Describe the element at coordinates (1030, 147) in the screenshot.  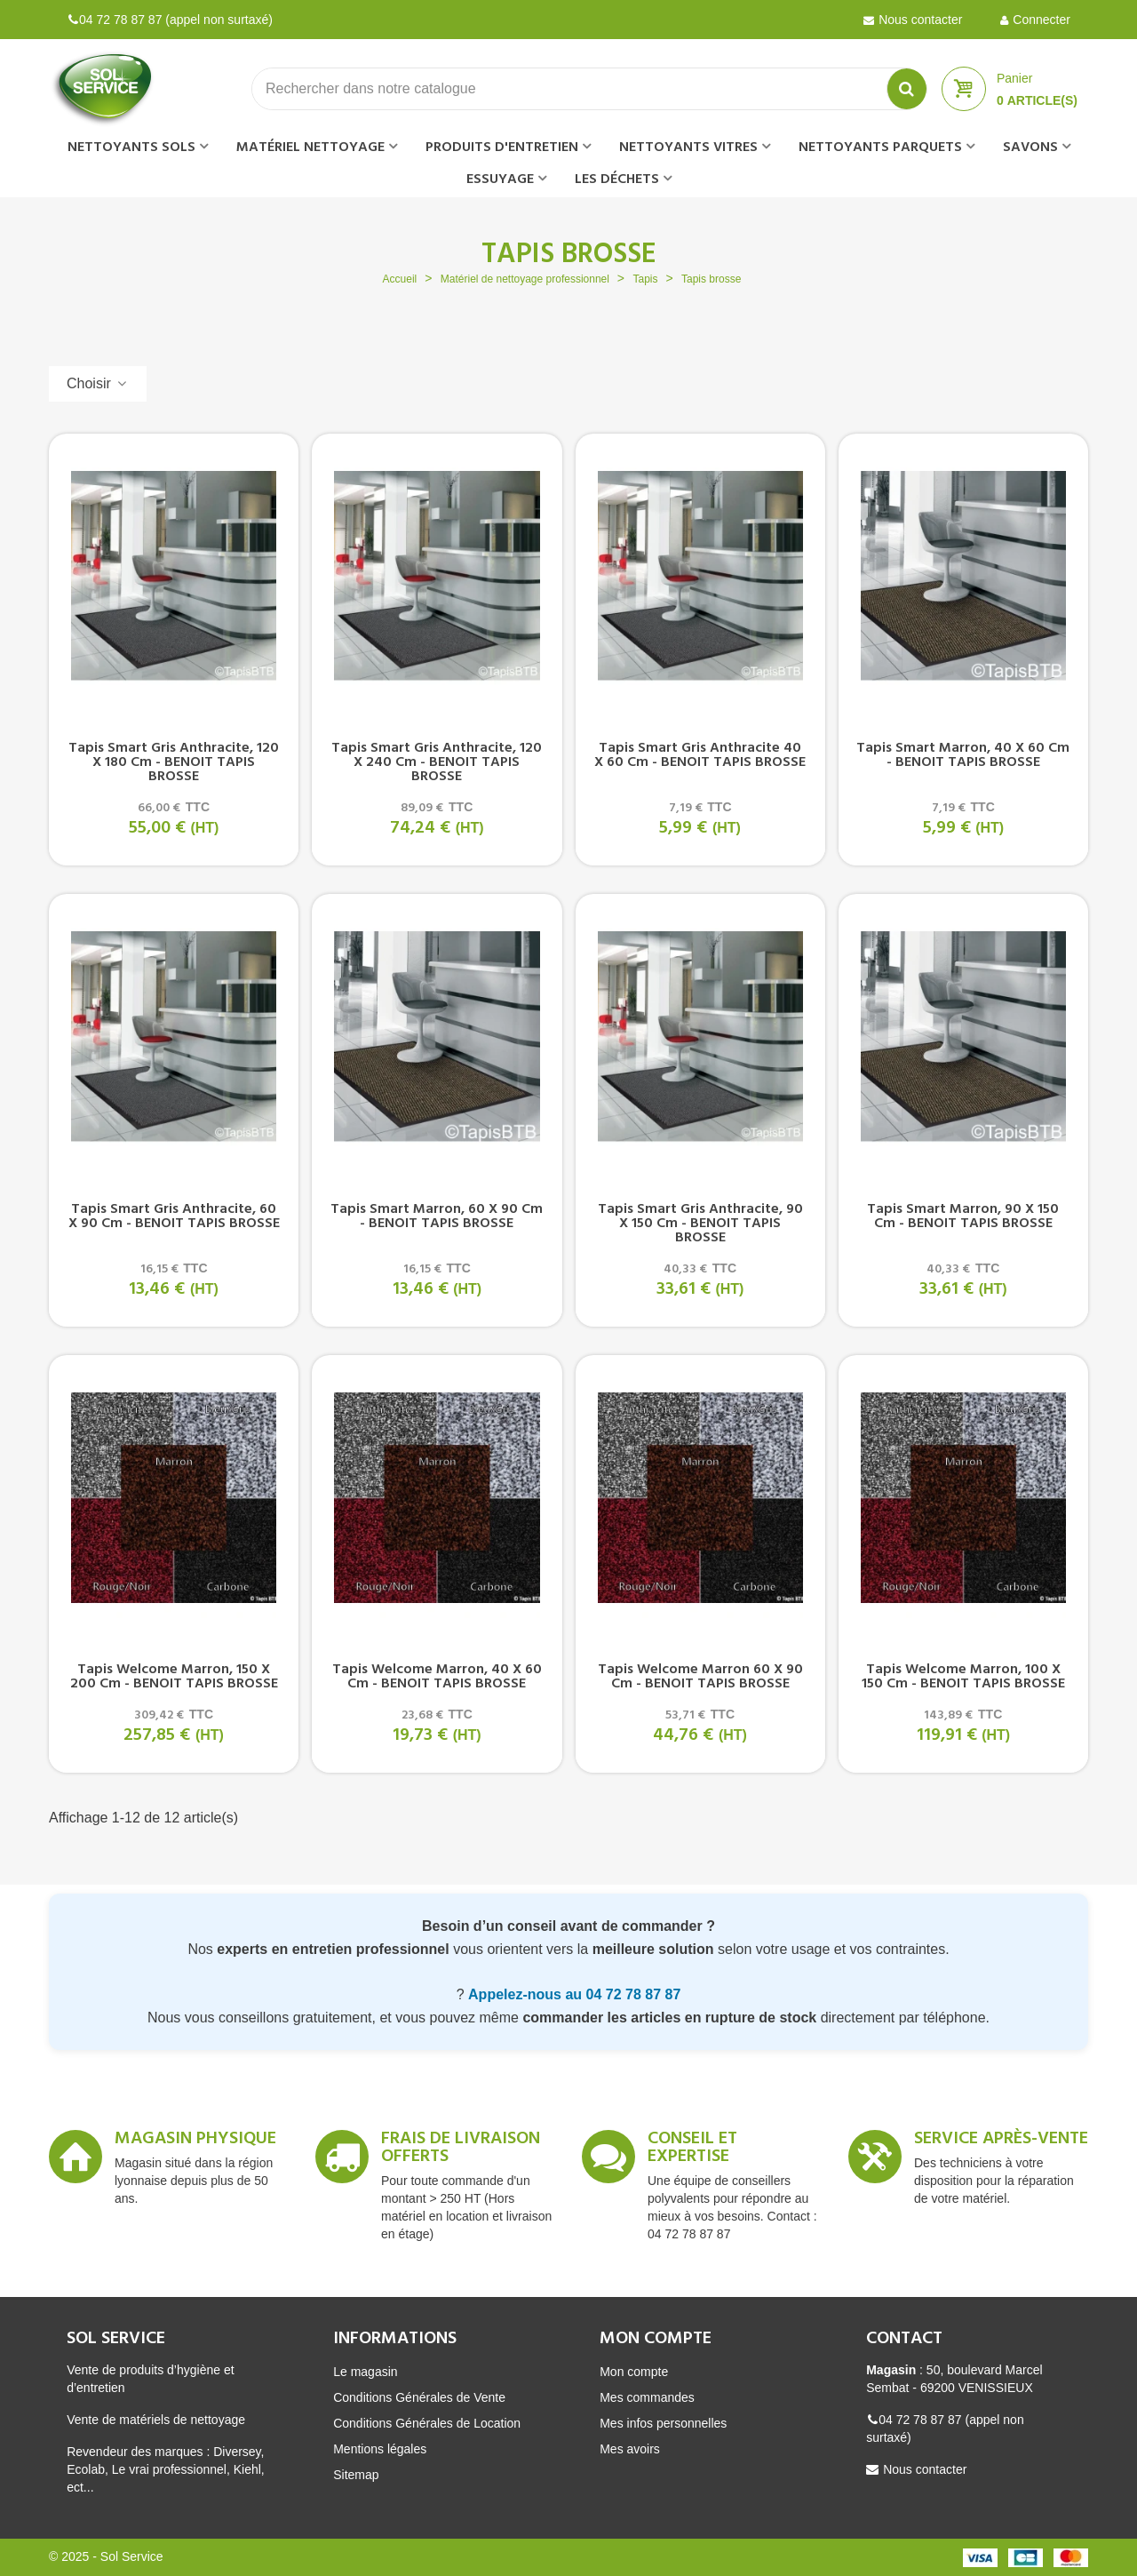
I see `Savons` at that location.